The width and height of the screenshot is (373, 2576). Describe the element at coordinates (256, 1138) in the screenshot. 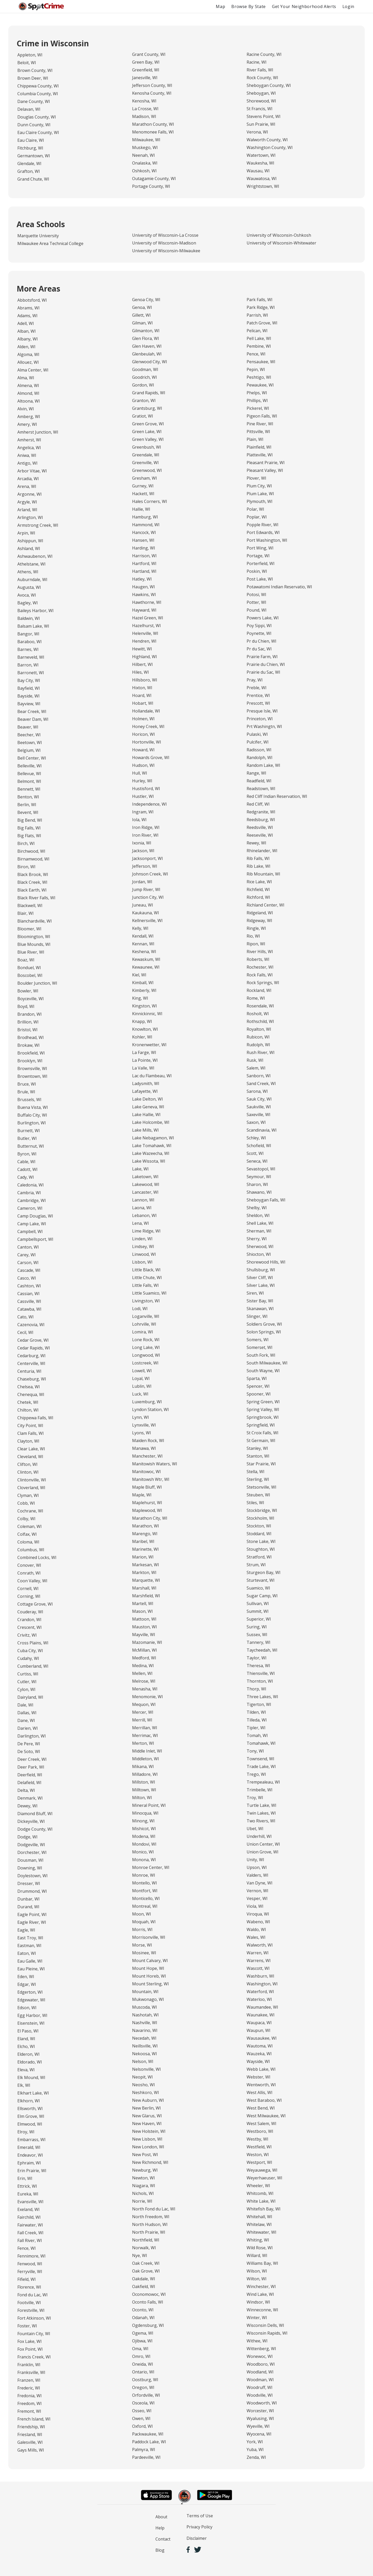

I see `Schley, WI` at that location.